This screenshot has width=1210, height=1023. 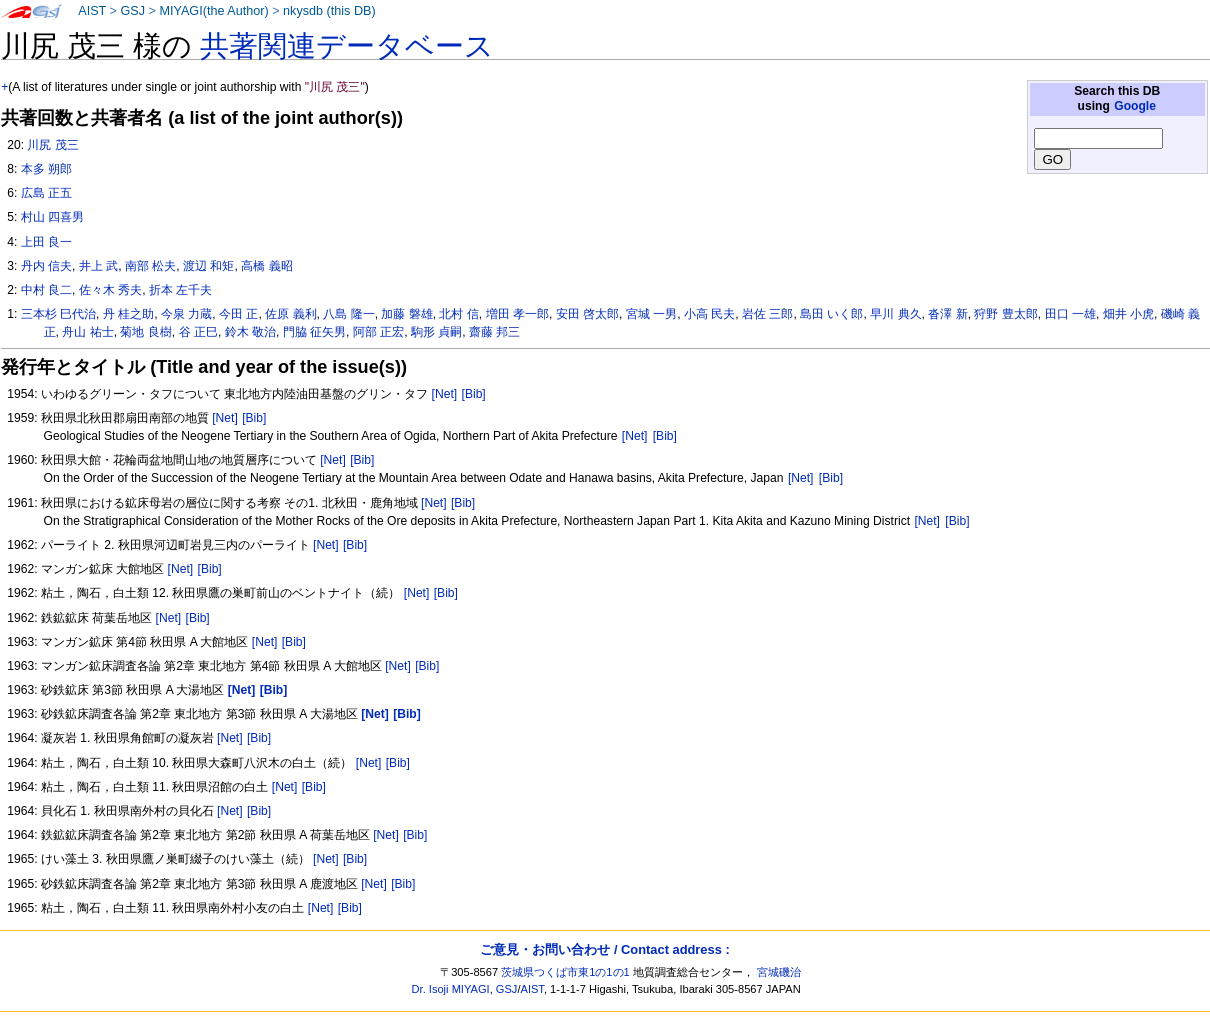 I want to click on 広島 正五, so click(x=46, y=193).